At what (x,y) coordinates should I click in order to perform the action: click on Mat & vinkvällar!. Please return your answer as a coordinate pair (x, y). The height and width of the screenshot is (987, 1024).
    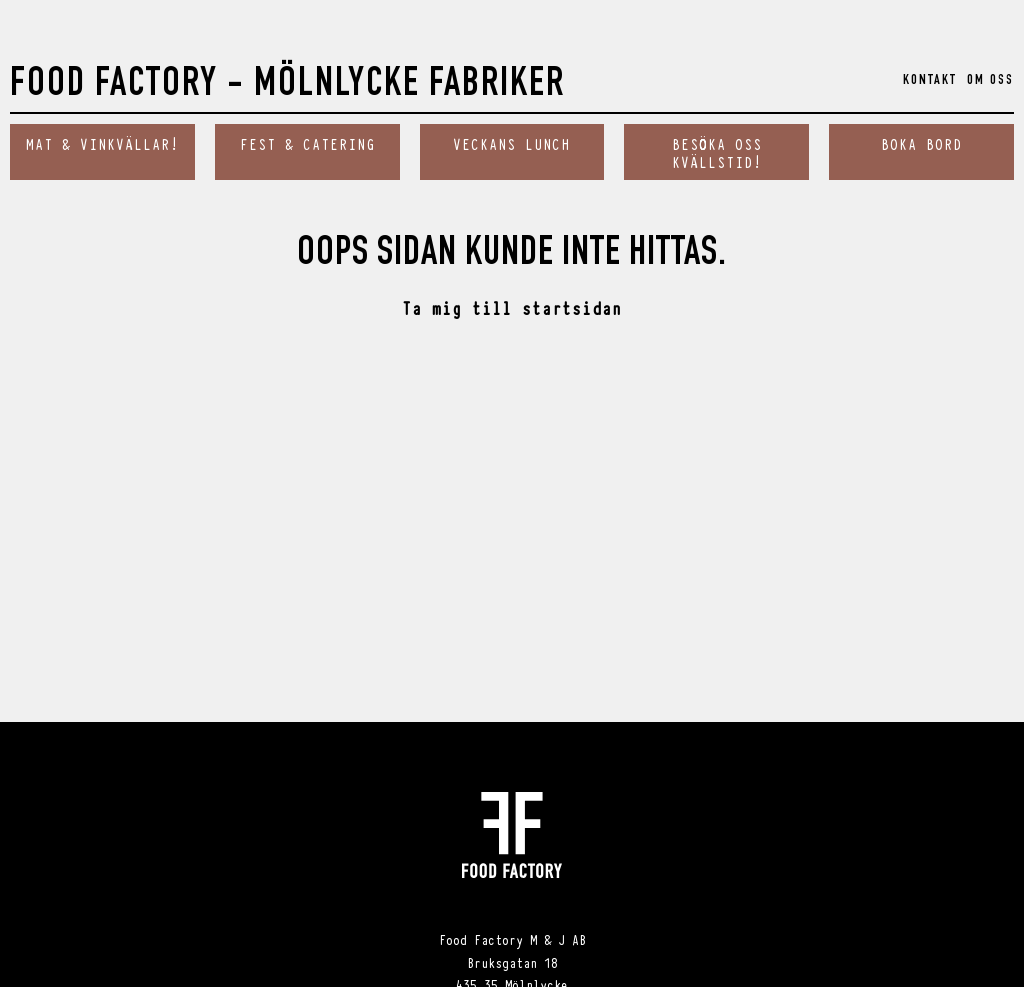
    Looking at the image, I should click on (102, 143).